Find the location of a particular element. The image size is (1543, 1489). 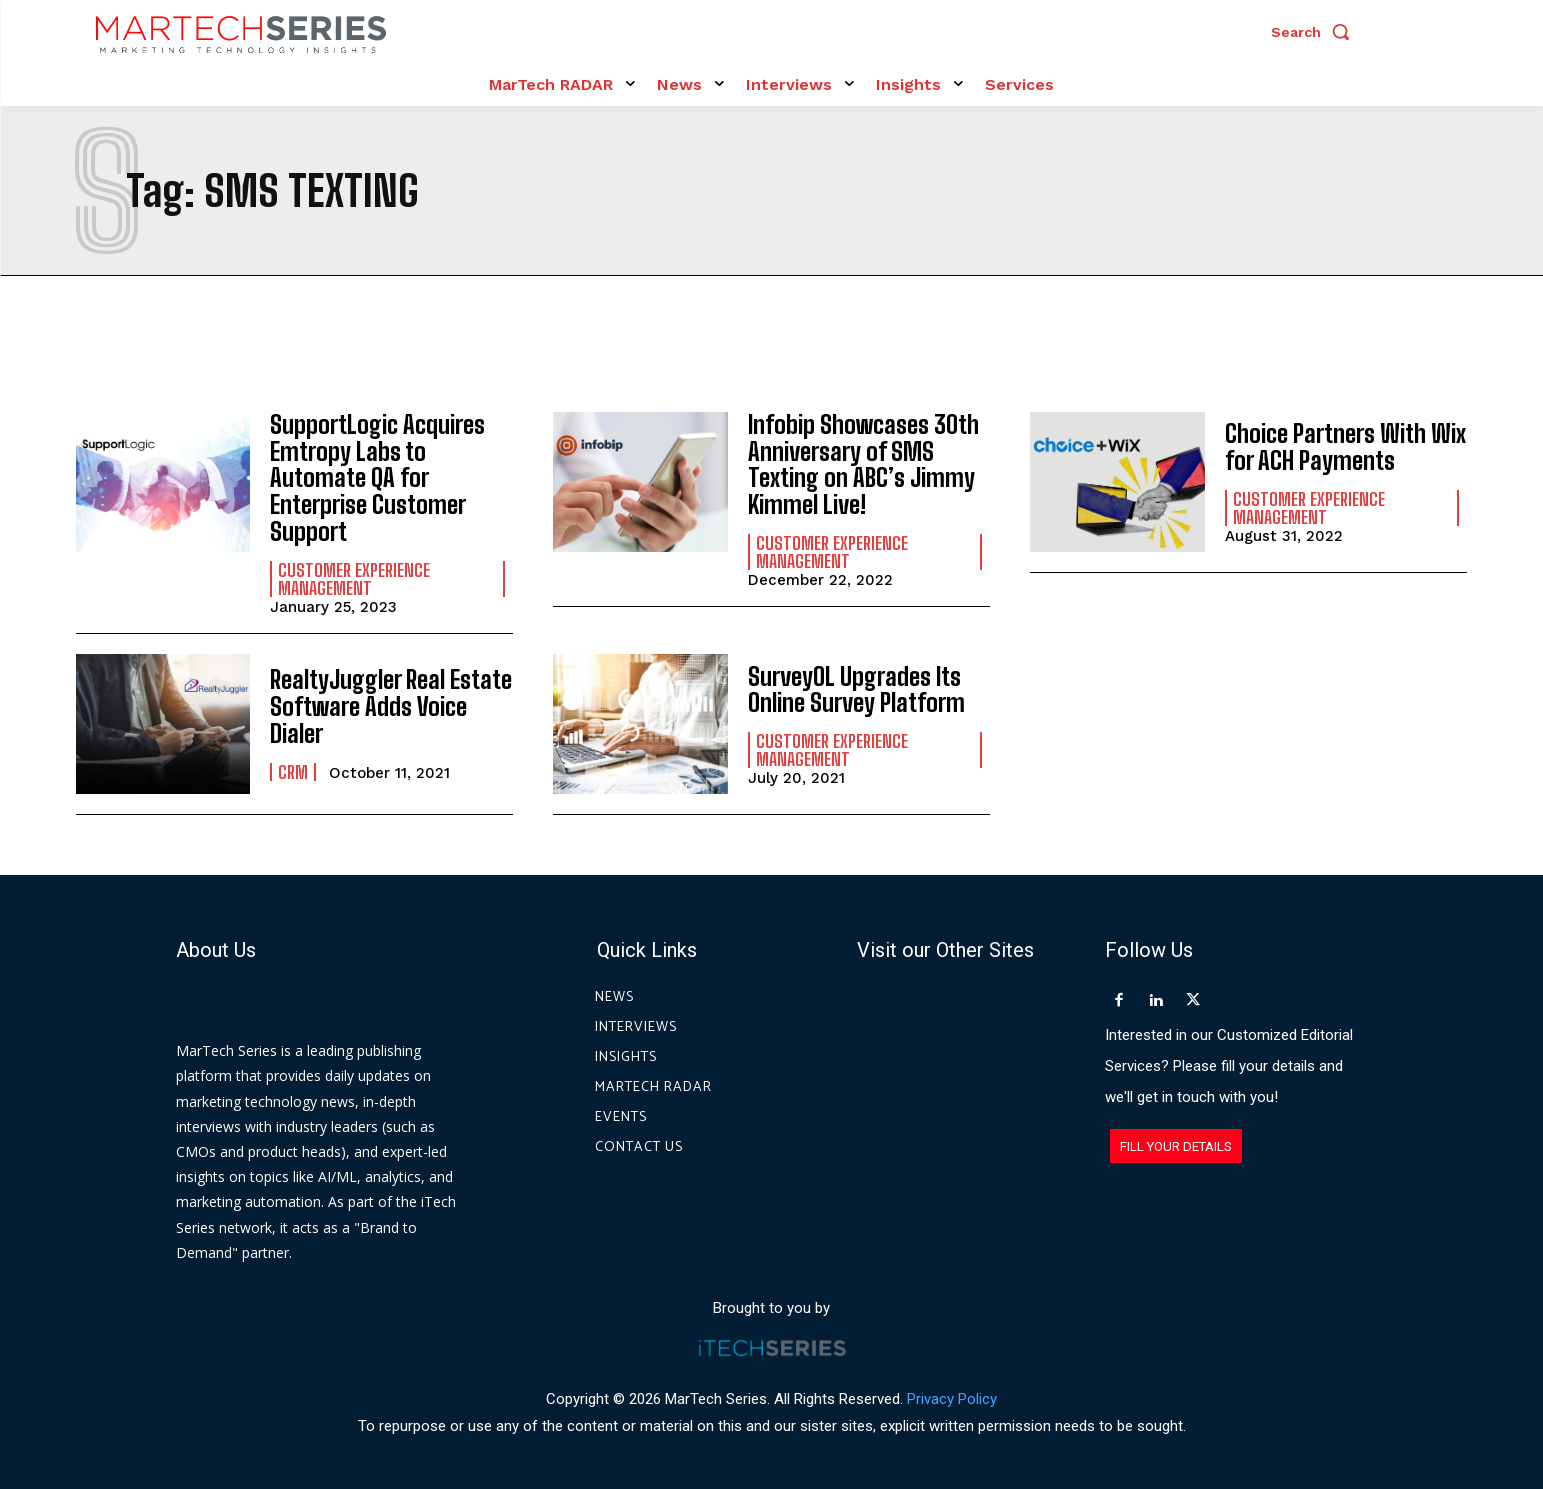

SupportLogic Acquires Emtropy Labs to Automate QA for Enterprise Customer Support is located at coordinates (376, 477).